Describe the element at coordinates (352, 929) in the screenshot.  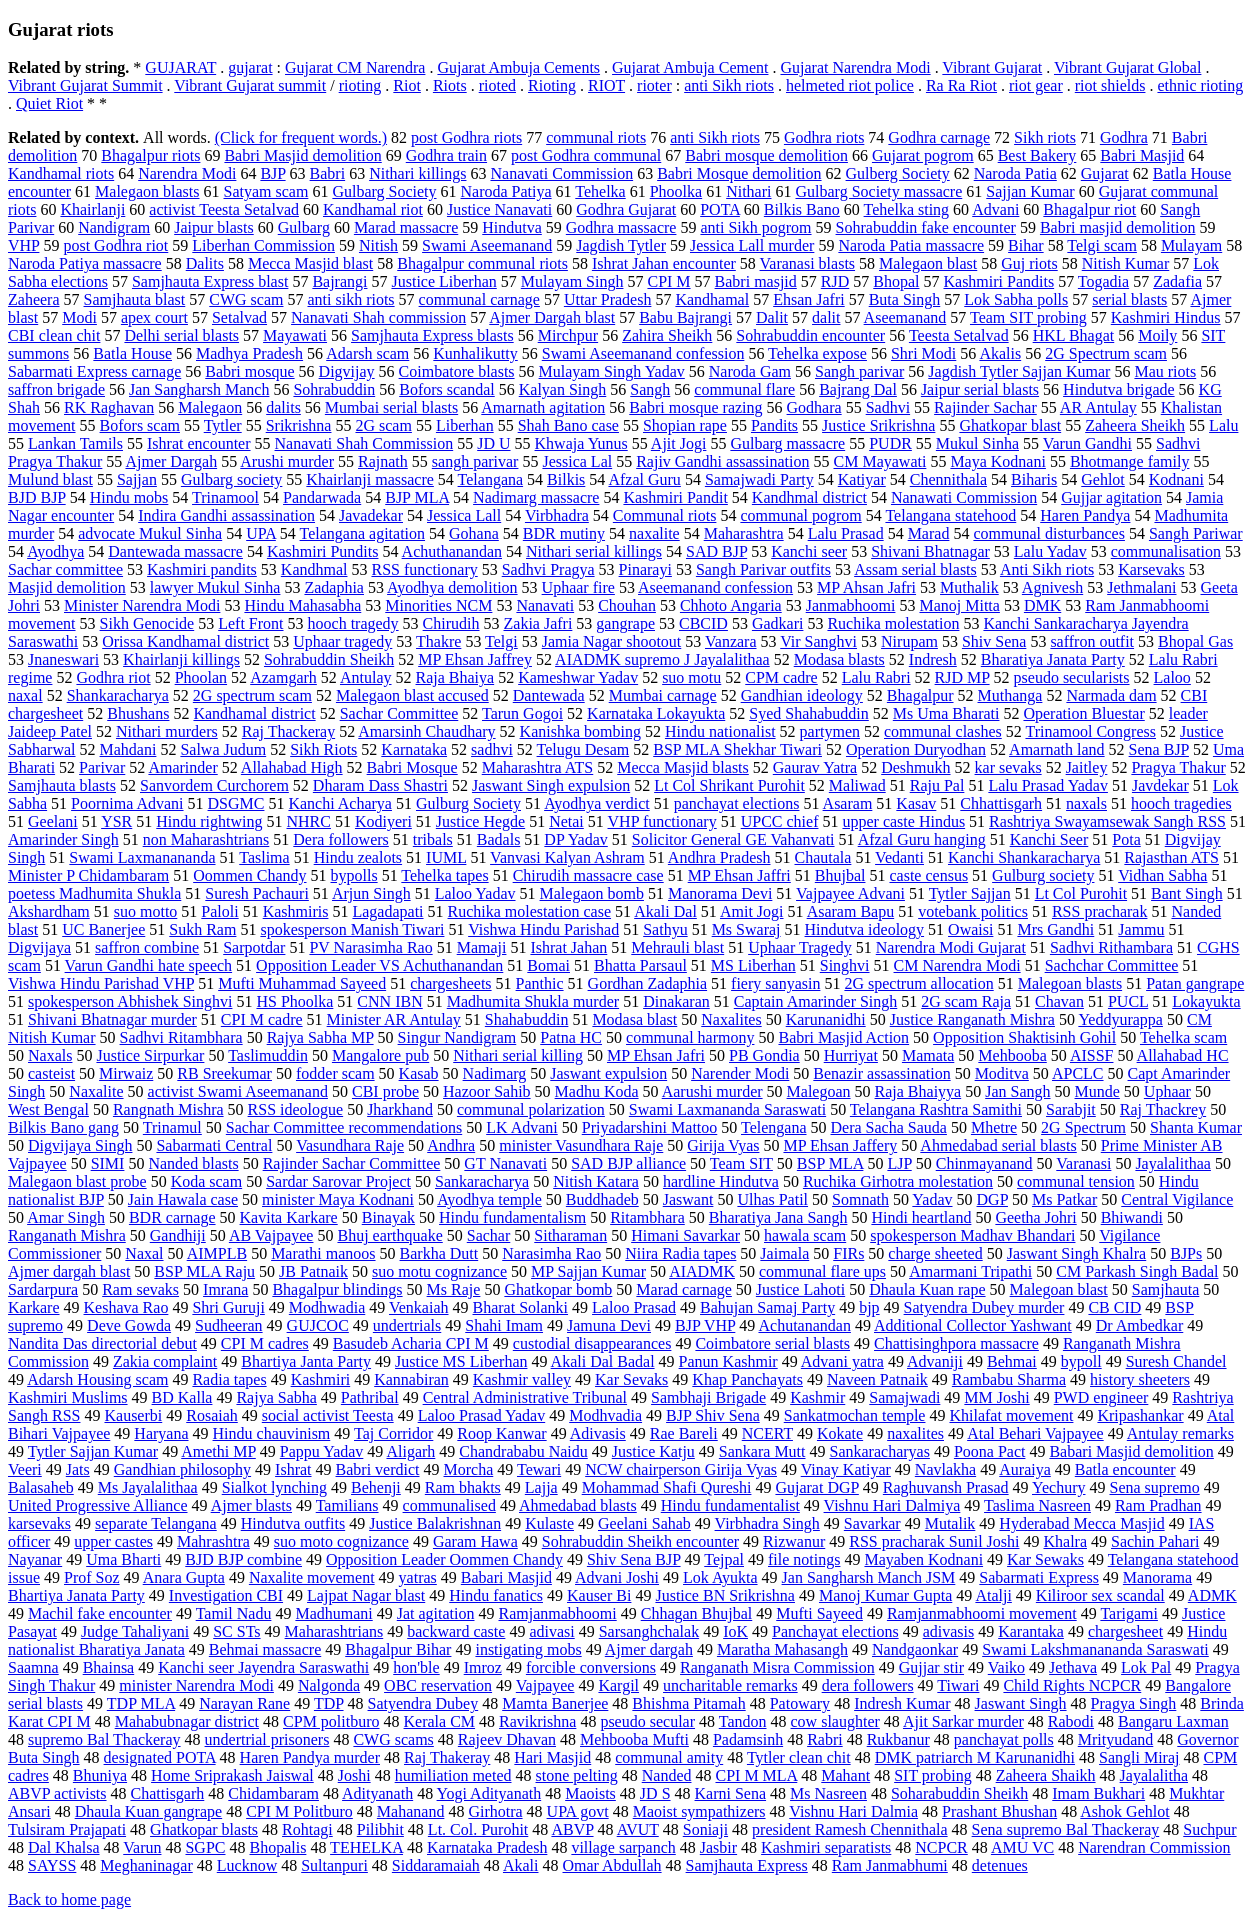
I see `spokesperson Manish Tiwari` at that location.